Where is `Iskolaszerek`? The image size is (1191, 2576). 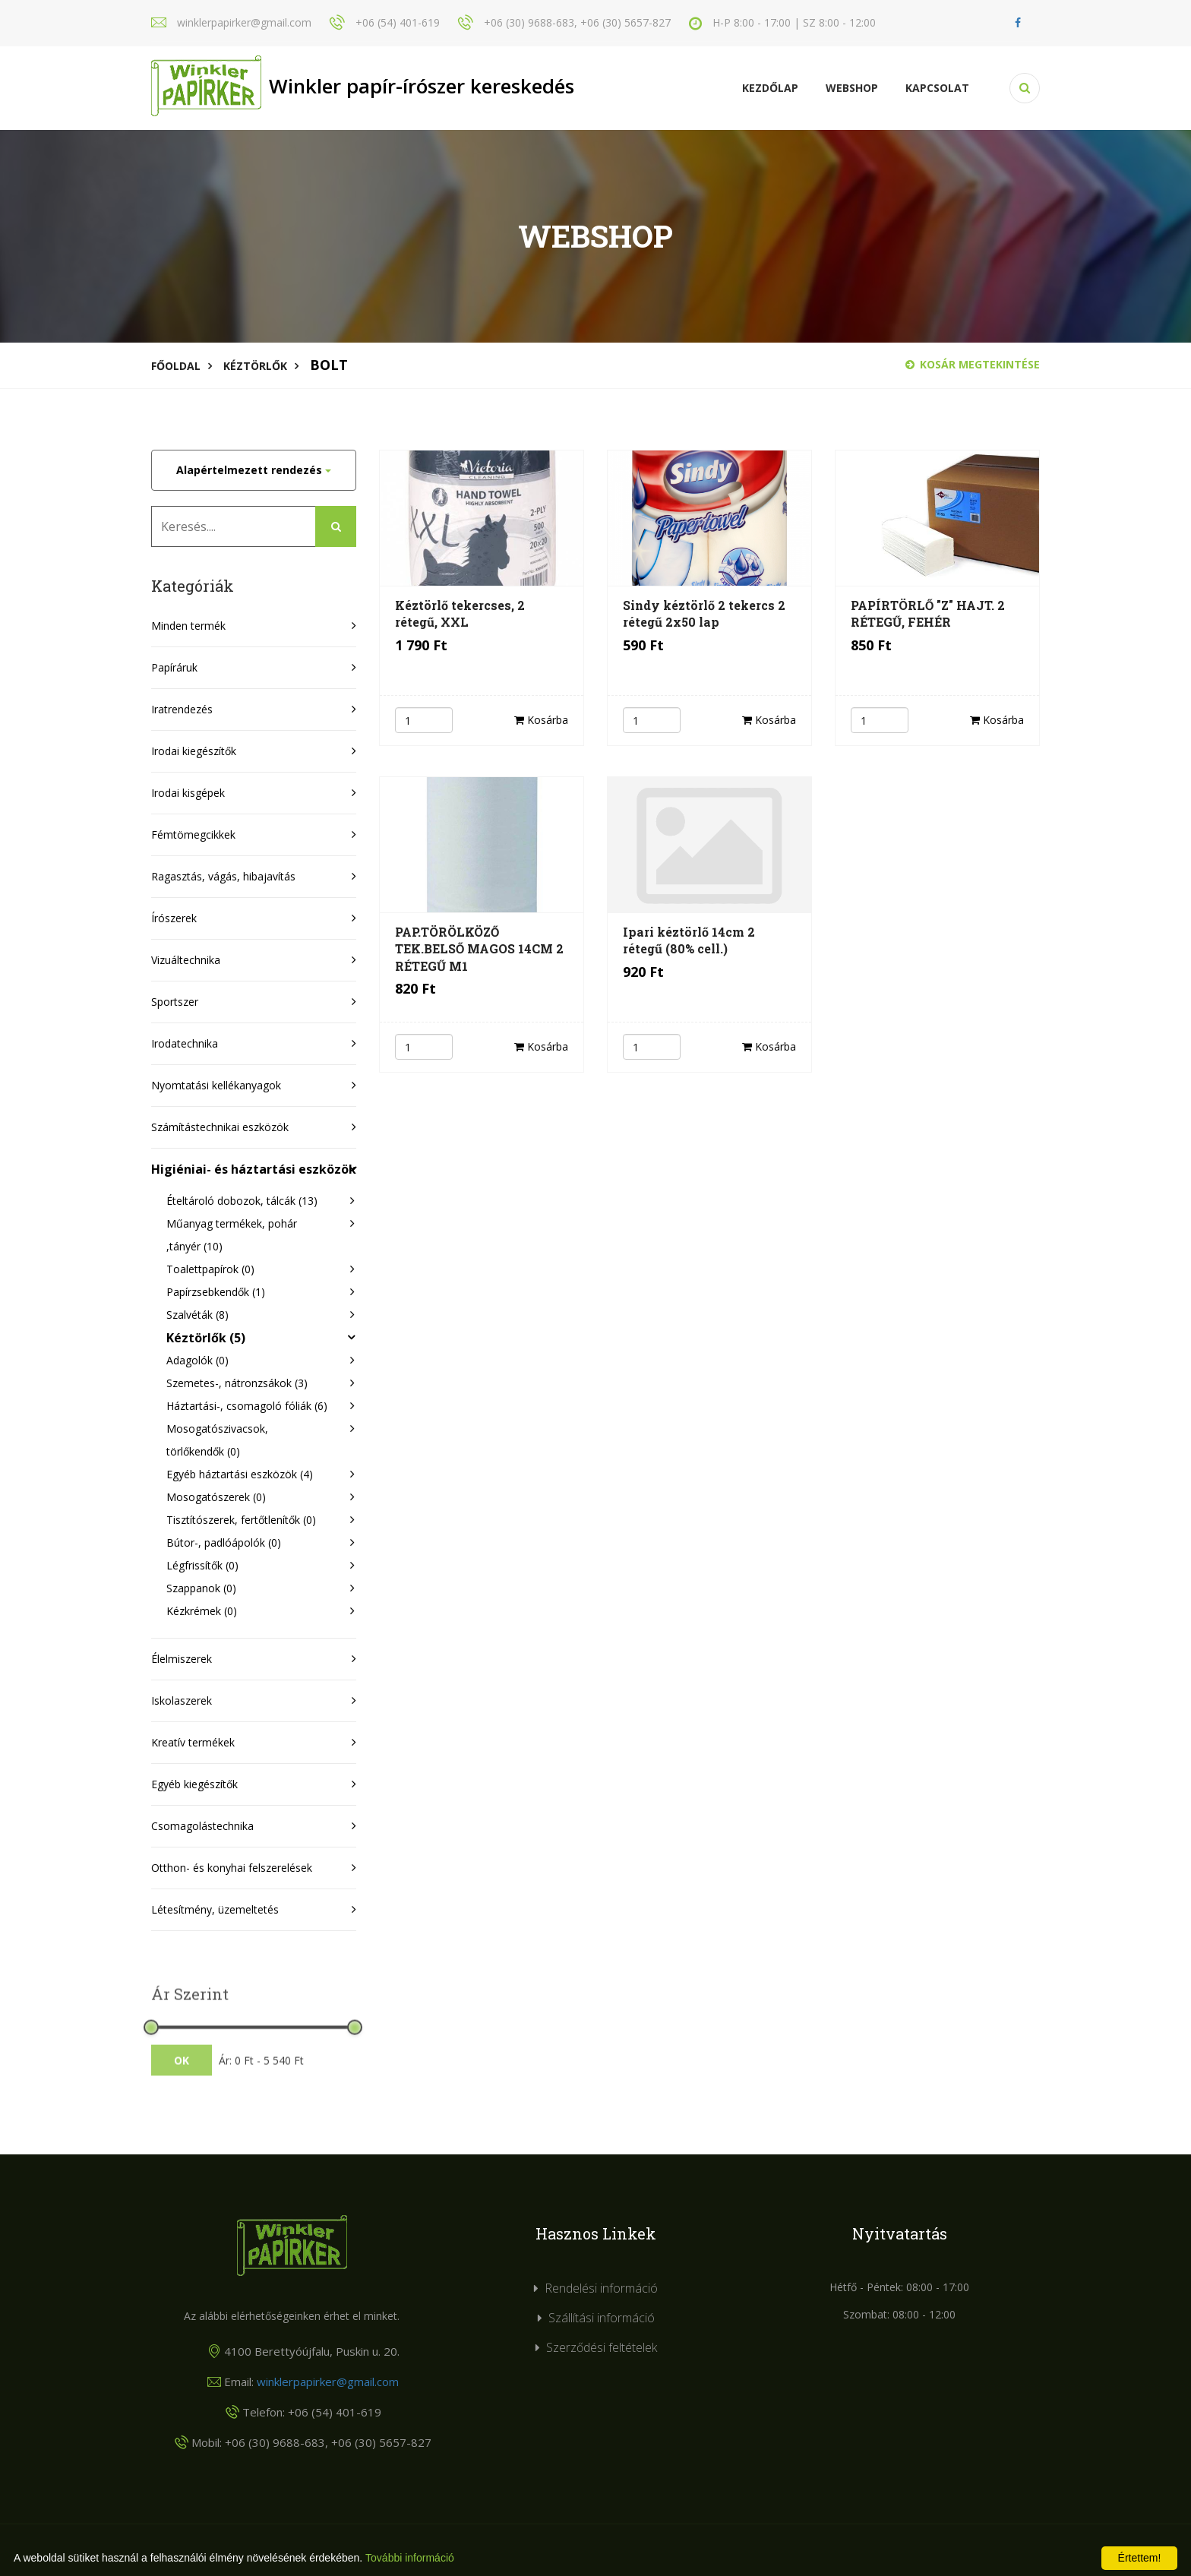
Iskolaszerek is located at coordinates (181, 1700).